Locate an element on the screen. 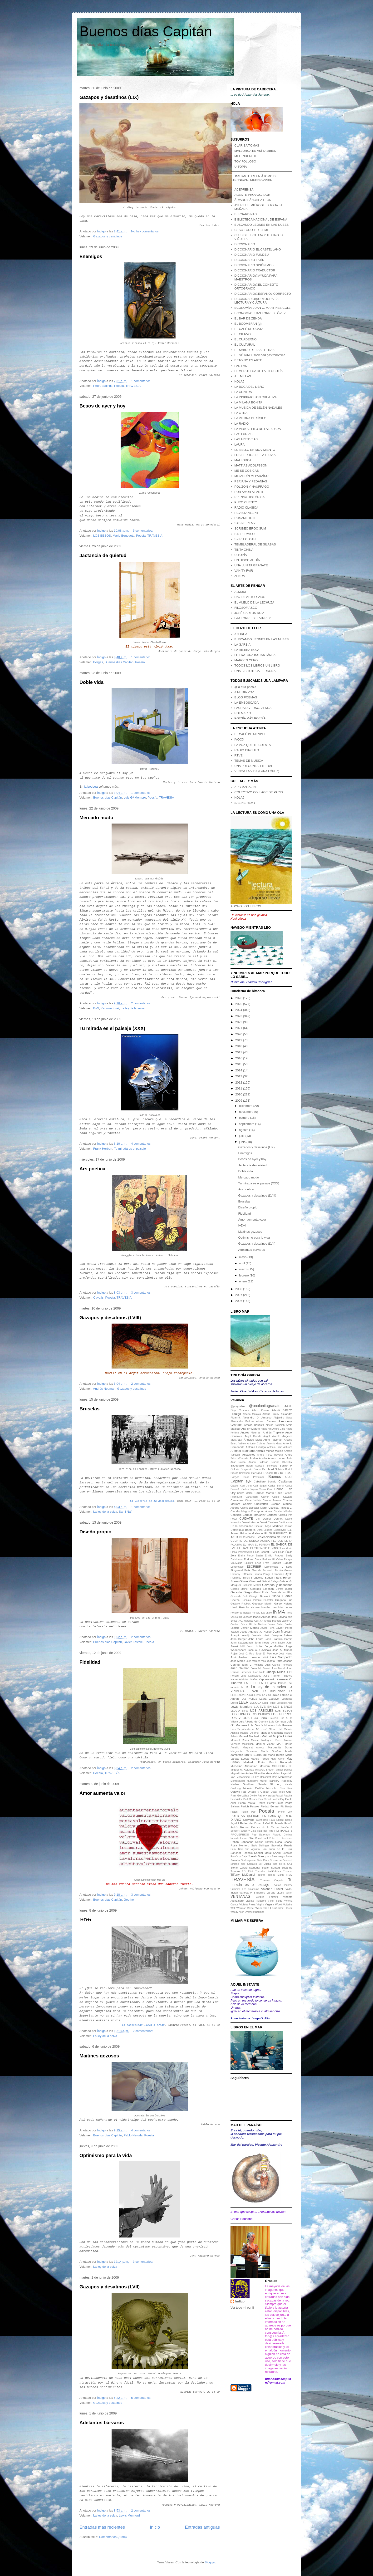 This screenshot has height=2576, width=373. Marguerite Duras is located at coordinates (280, 1747).